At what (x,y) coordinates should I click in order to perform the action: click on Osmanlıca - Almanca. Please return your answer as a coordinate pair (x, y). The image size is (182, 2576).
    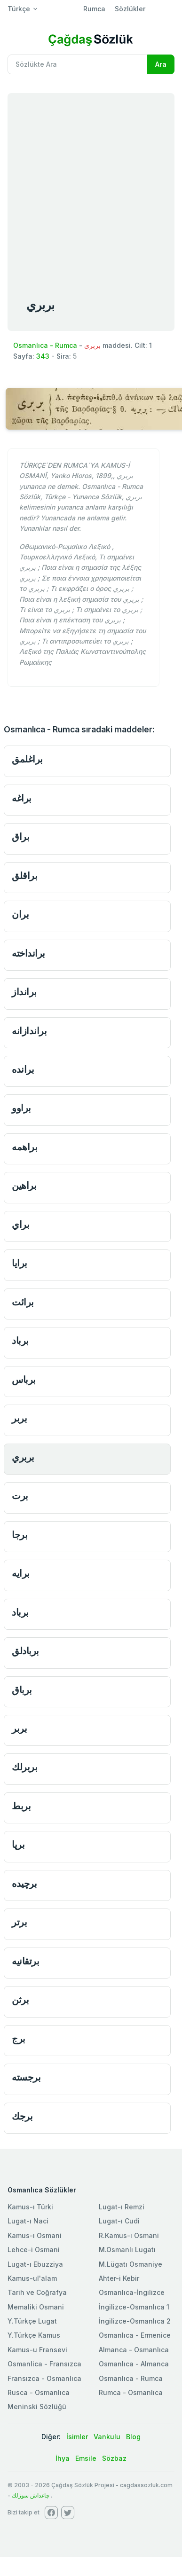
    Looking at the image, I should click on (134, 2364).